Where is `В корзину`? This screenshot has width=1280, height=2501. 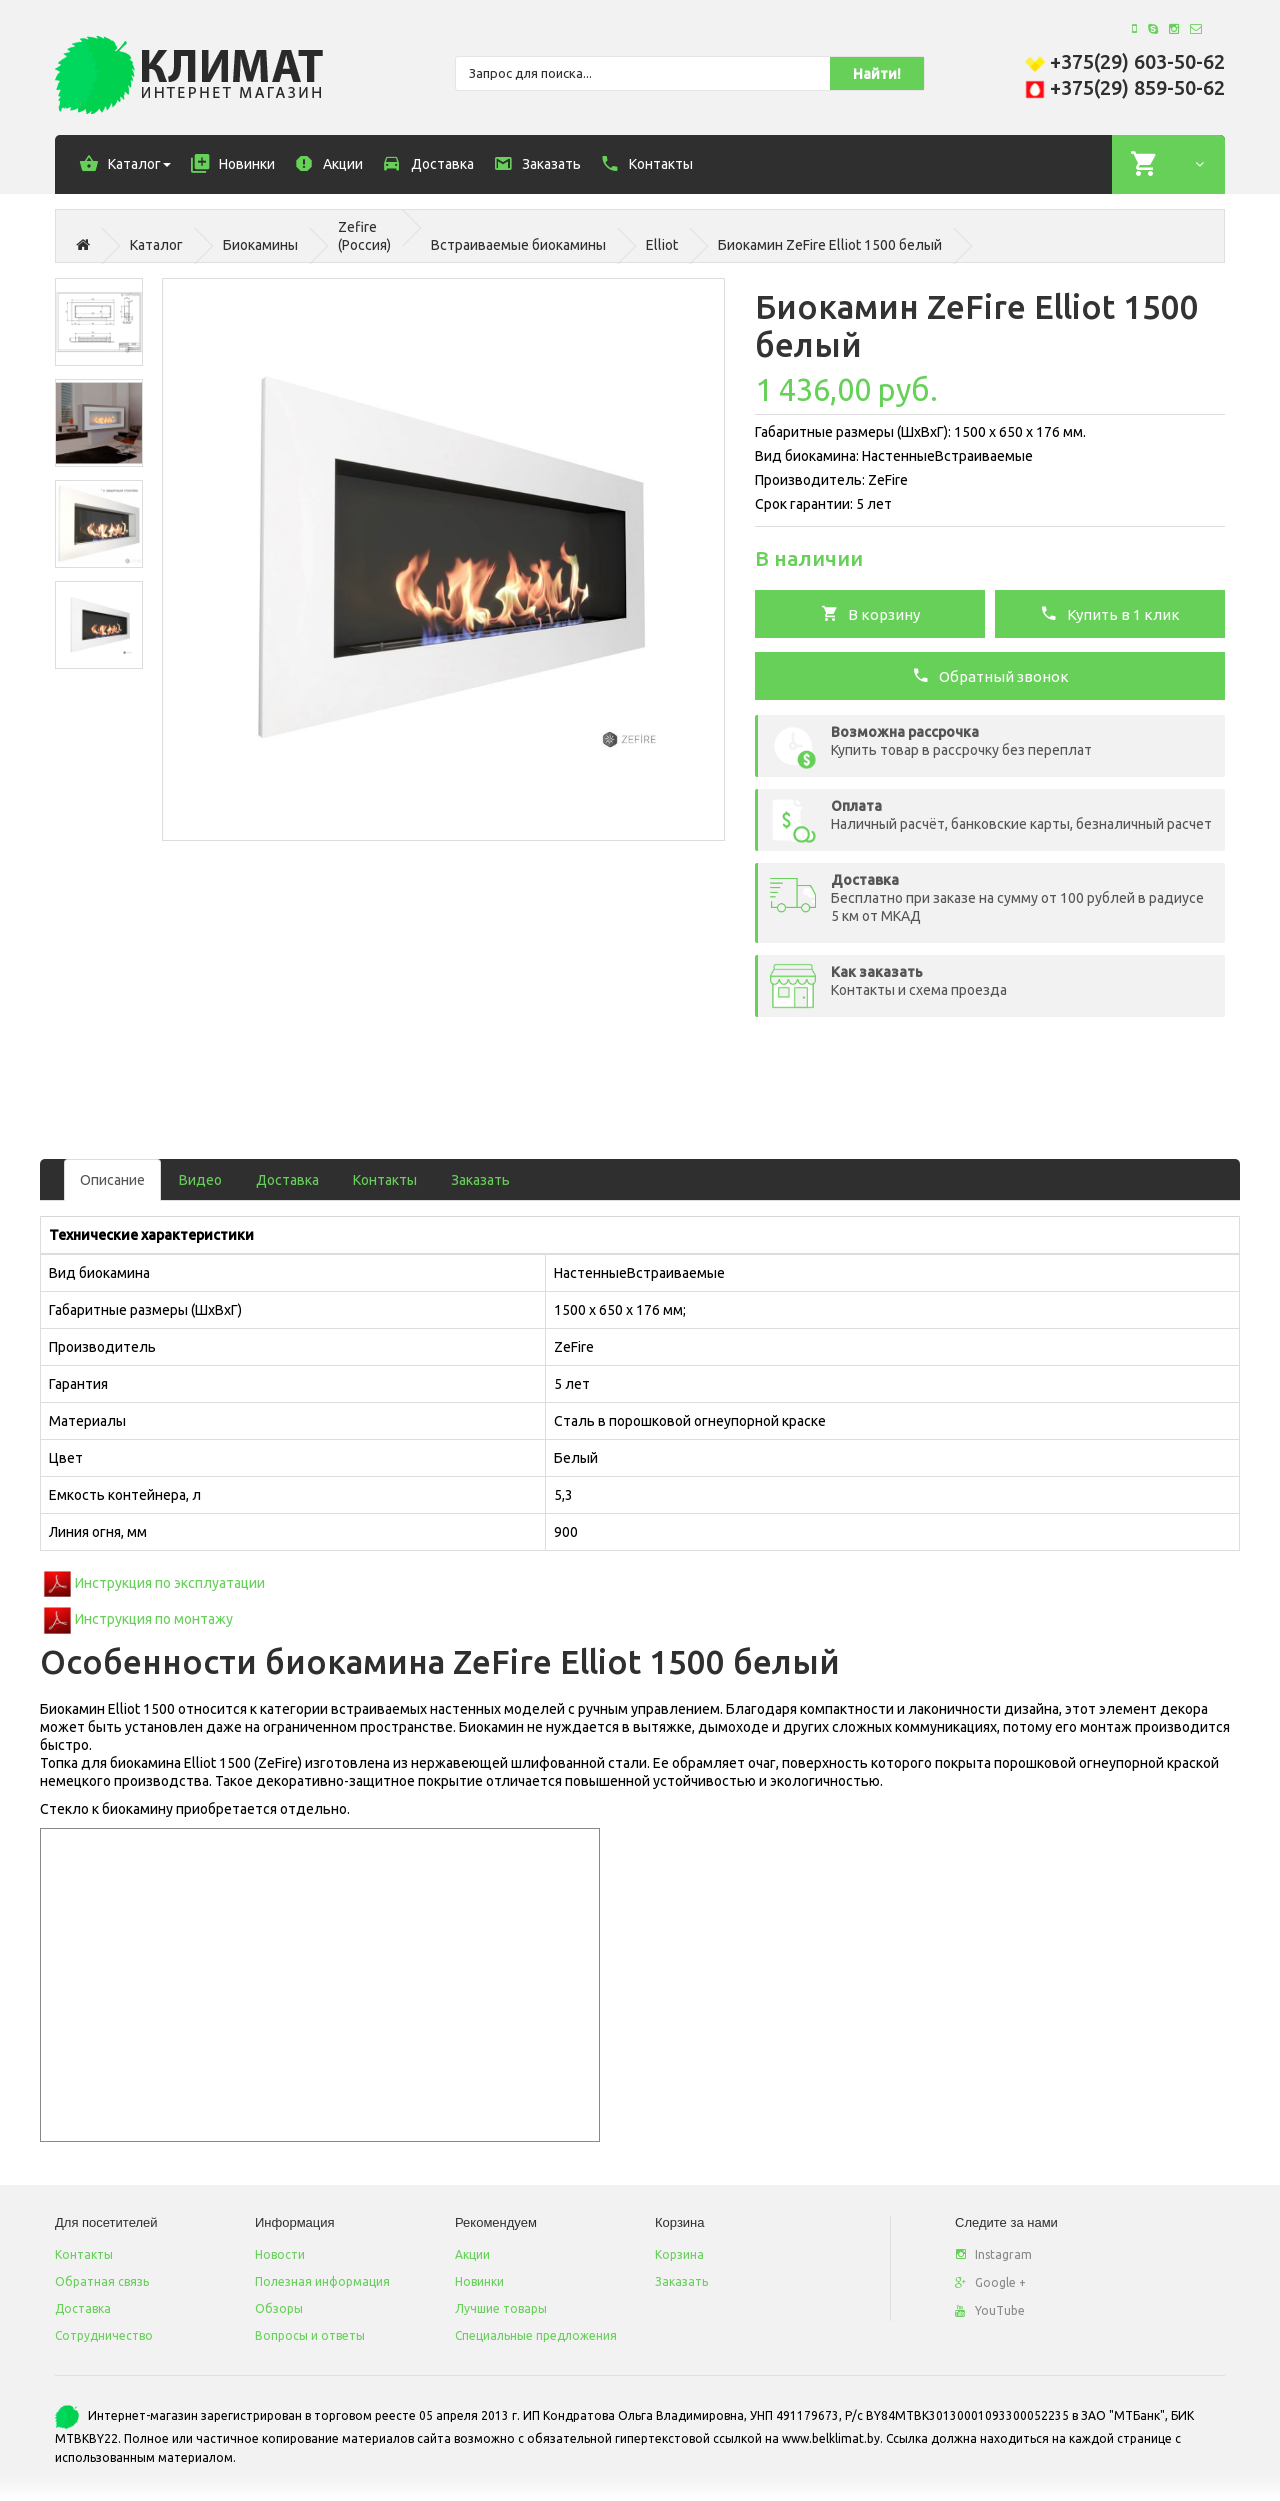 В корзину is located at coordinates (870, 613).